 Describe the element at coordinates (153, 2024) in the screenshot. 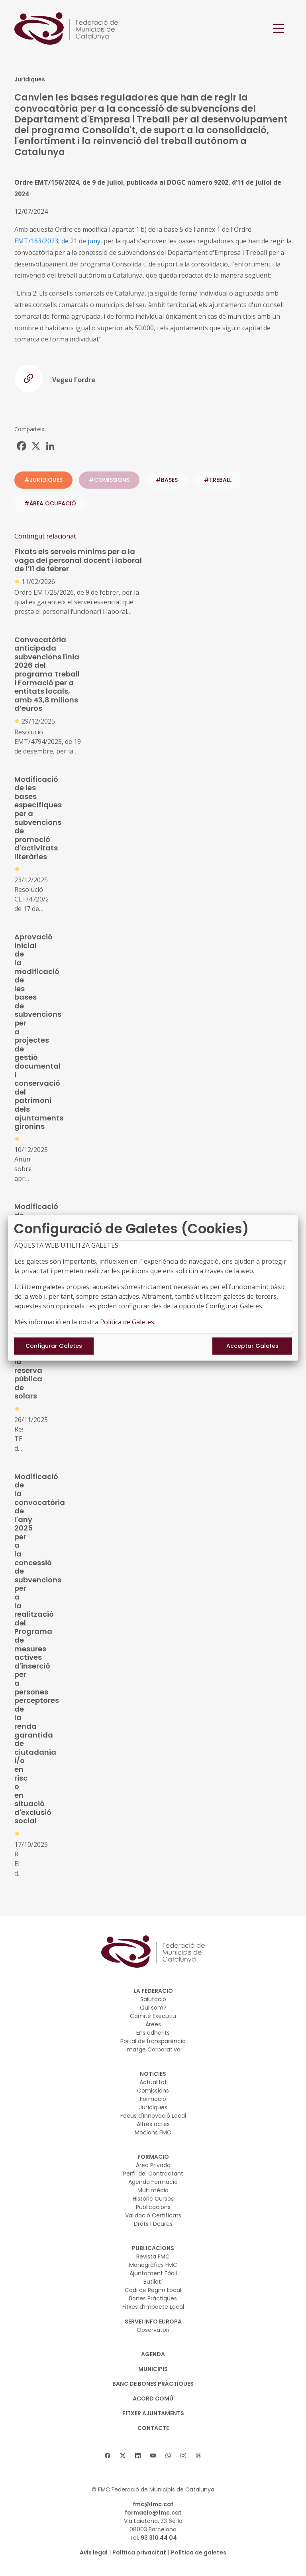

I see `Àrees` at that location.